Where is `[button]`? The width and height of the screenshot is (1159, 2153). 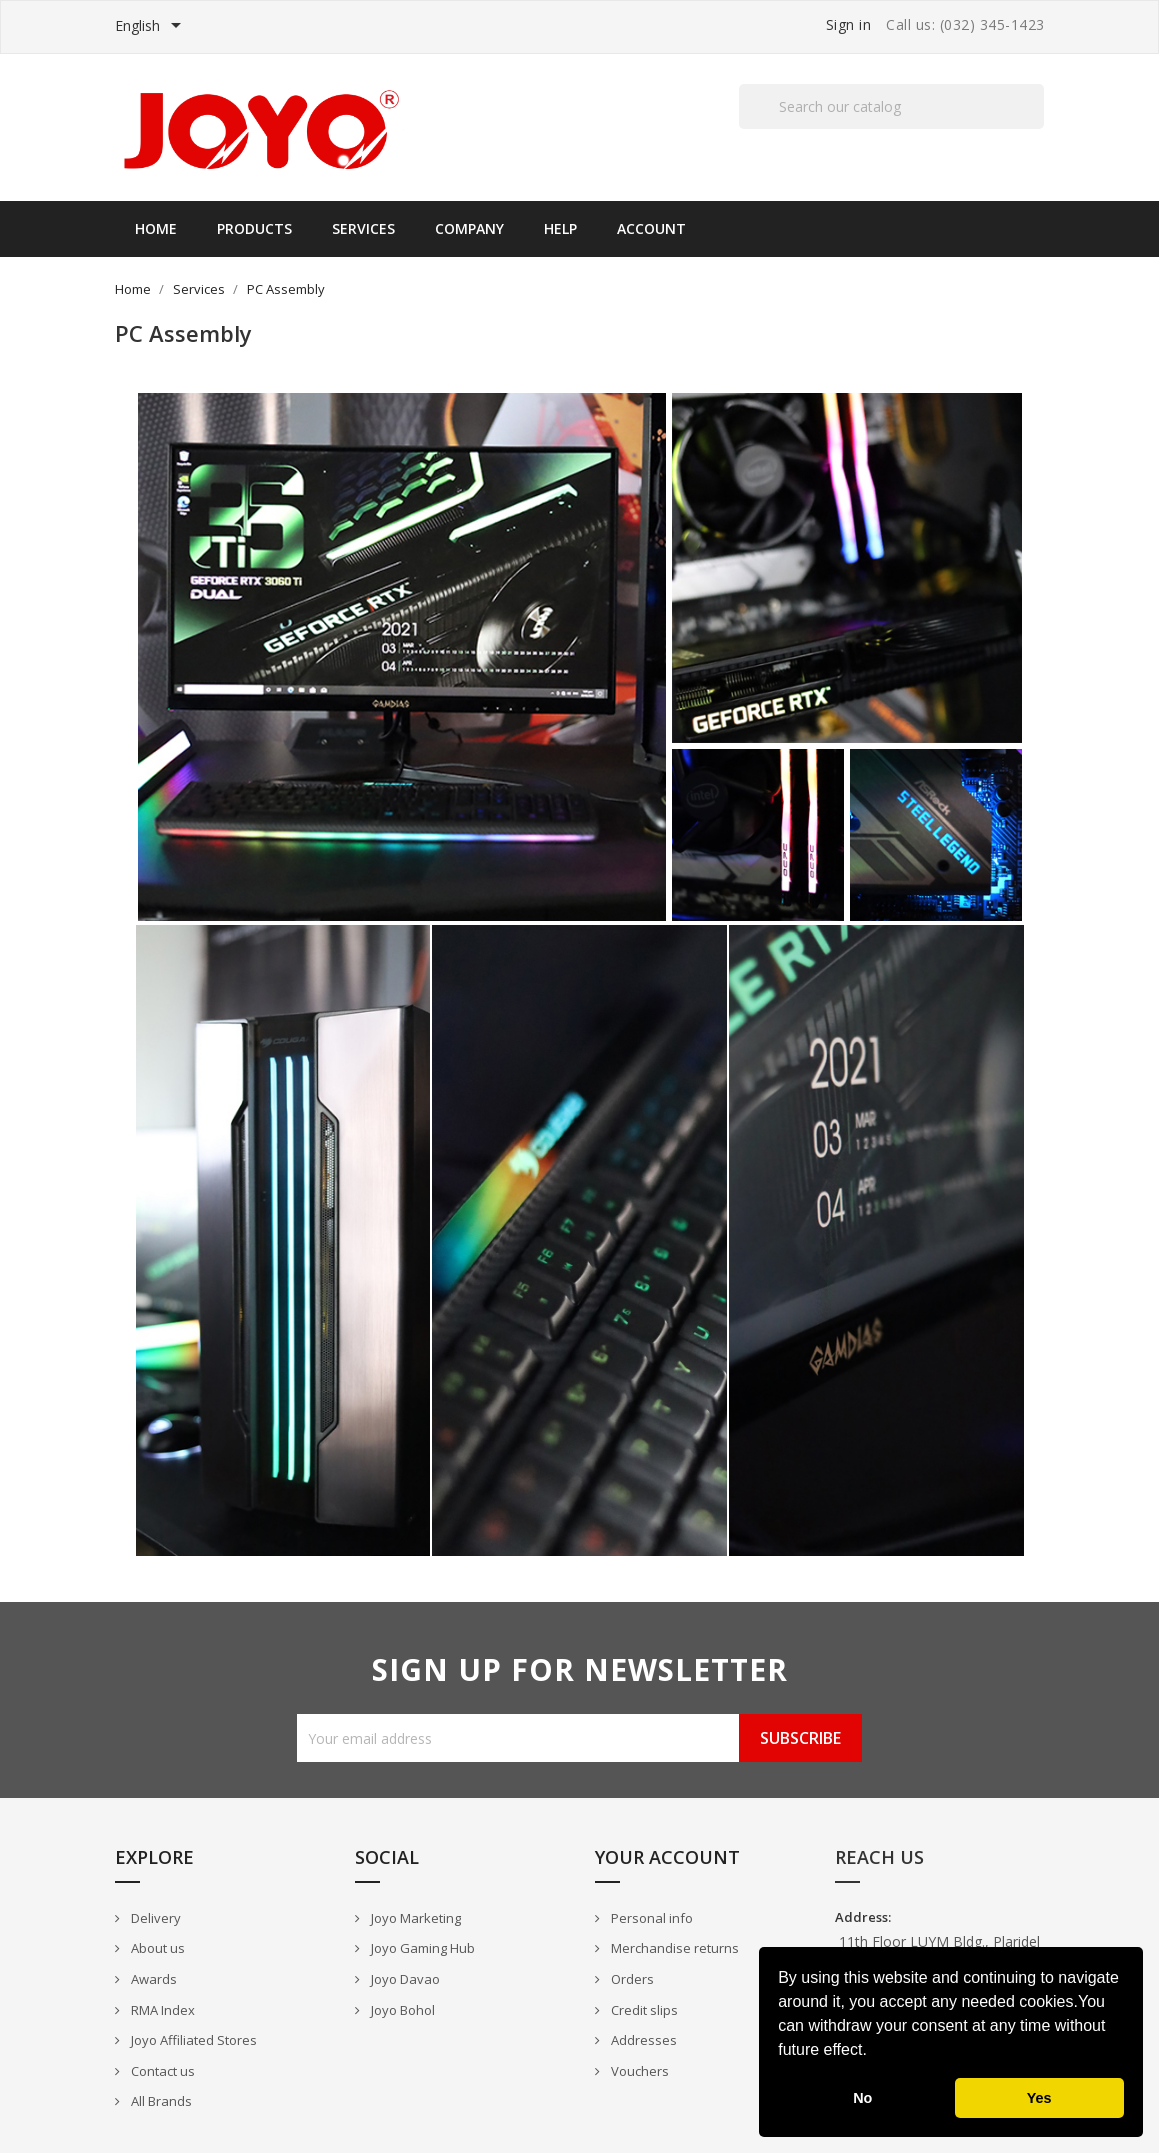 [button] is located at coordinates (874, 2052).